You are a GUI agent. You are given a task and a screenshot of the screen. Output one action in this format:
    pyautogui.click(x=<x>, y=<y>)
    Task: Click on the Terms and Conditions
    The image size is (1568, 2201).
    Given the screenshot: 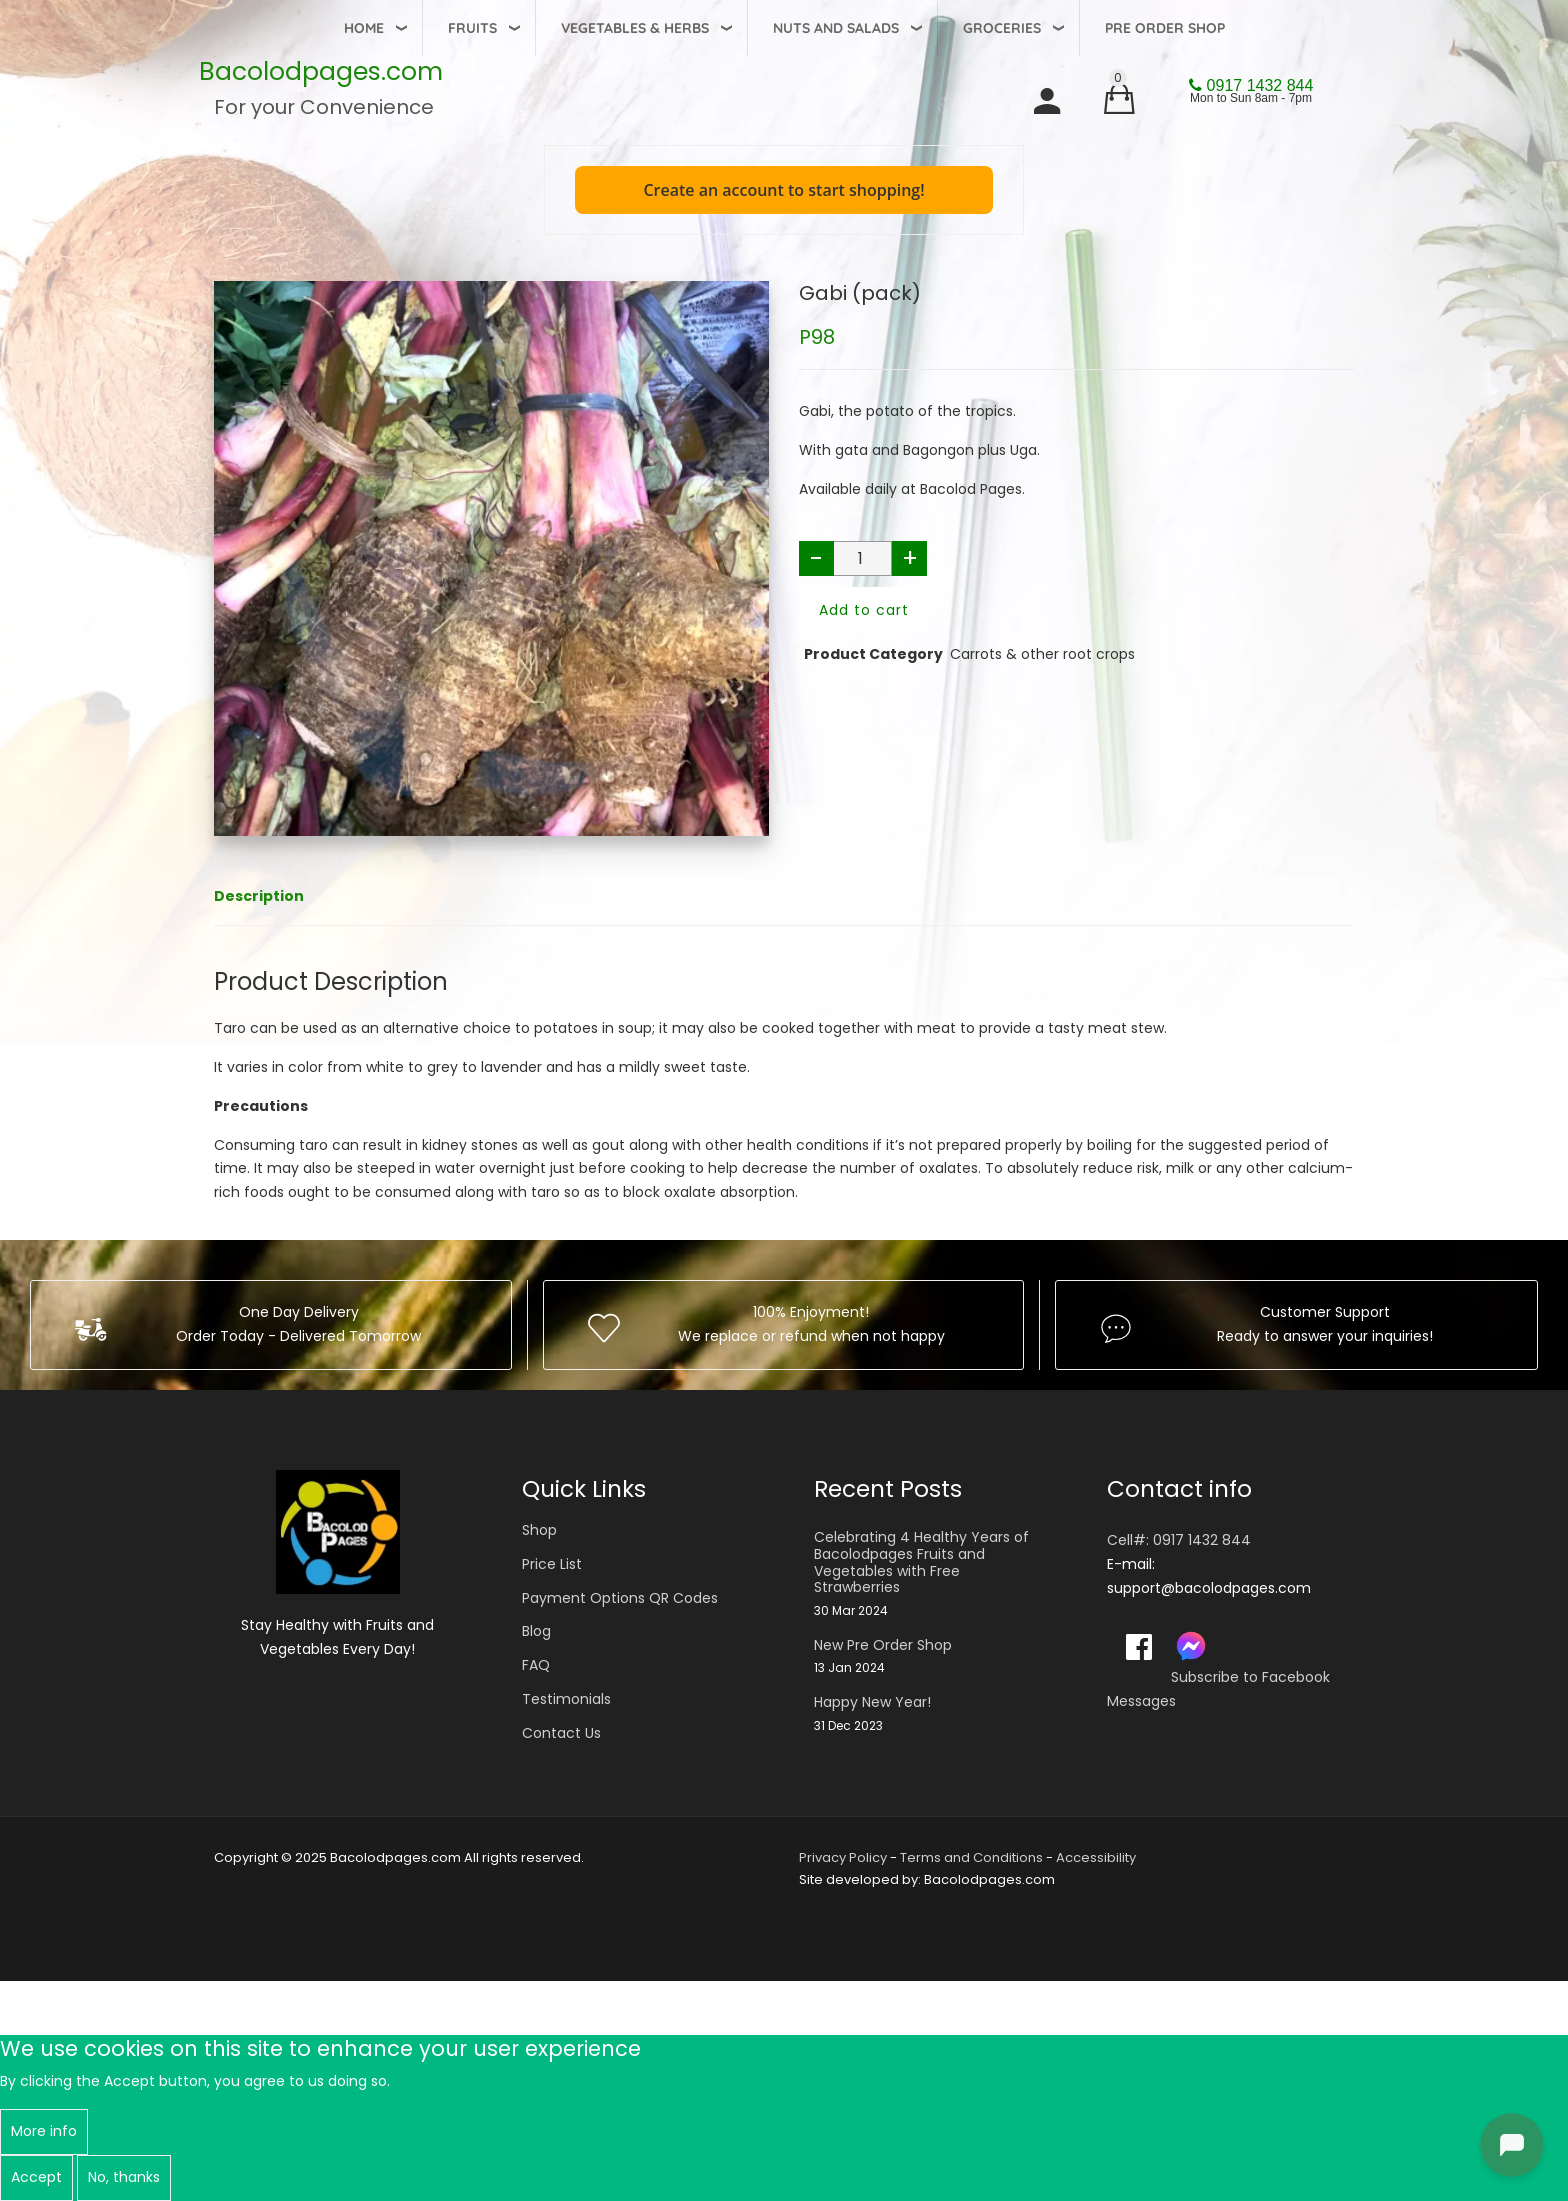 What is the action you would take?
    pyautogui.click(x=971, y=1857)
    